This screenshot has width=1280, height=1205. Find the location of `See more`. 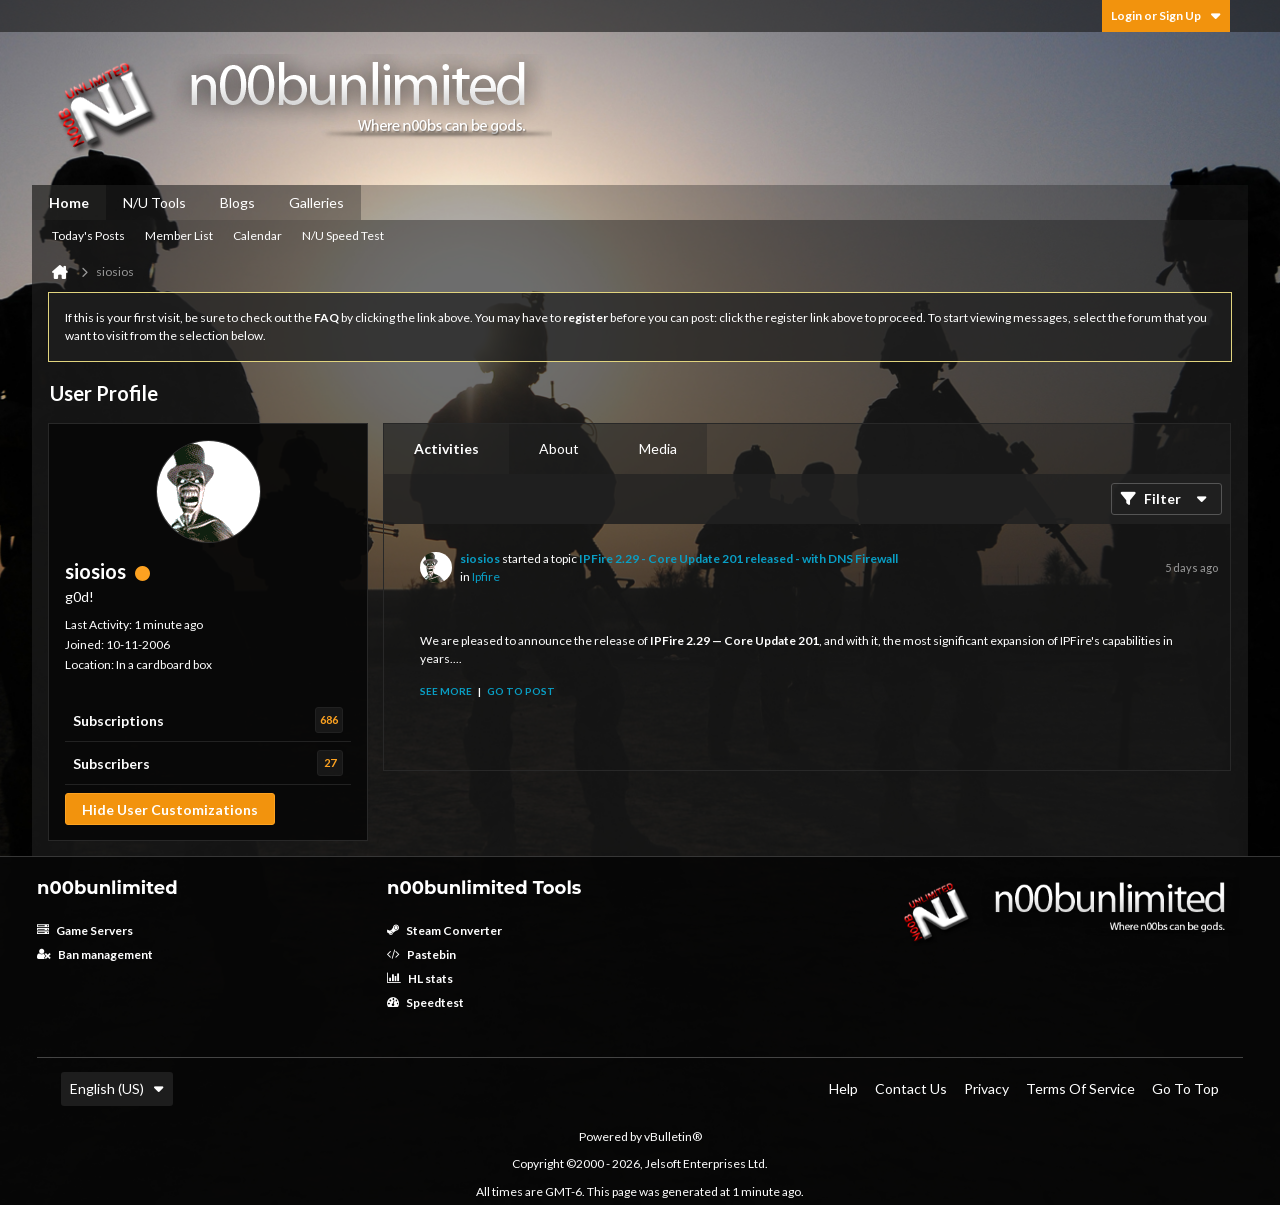

See more is located at coordinates (446, 691).